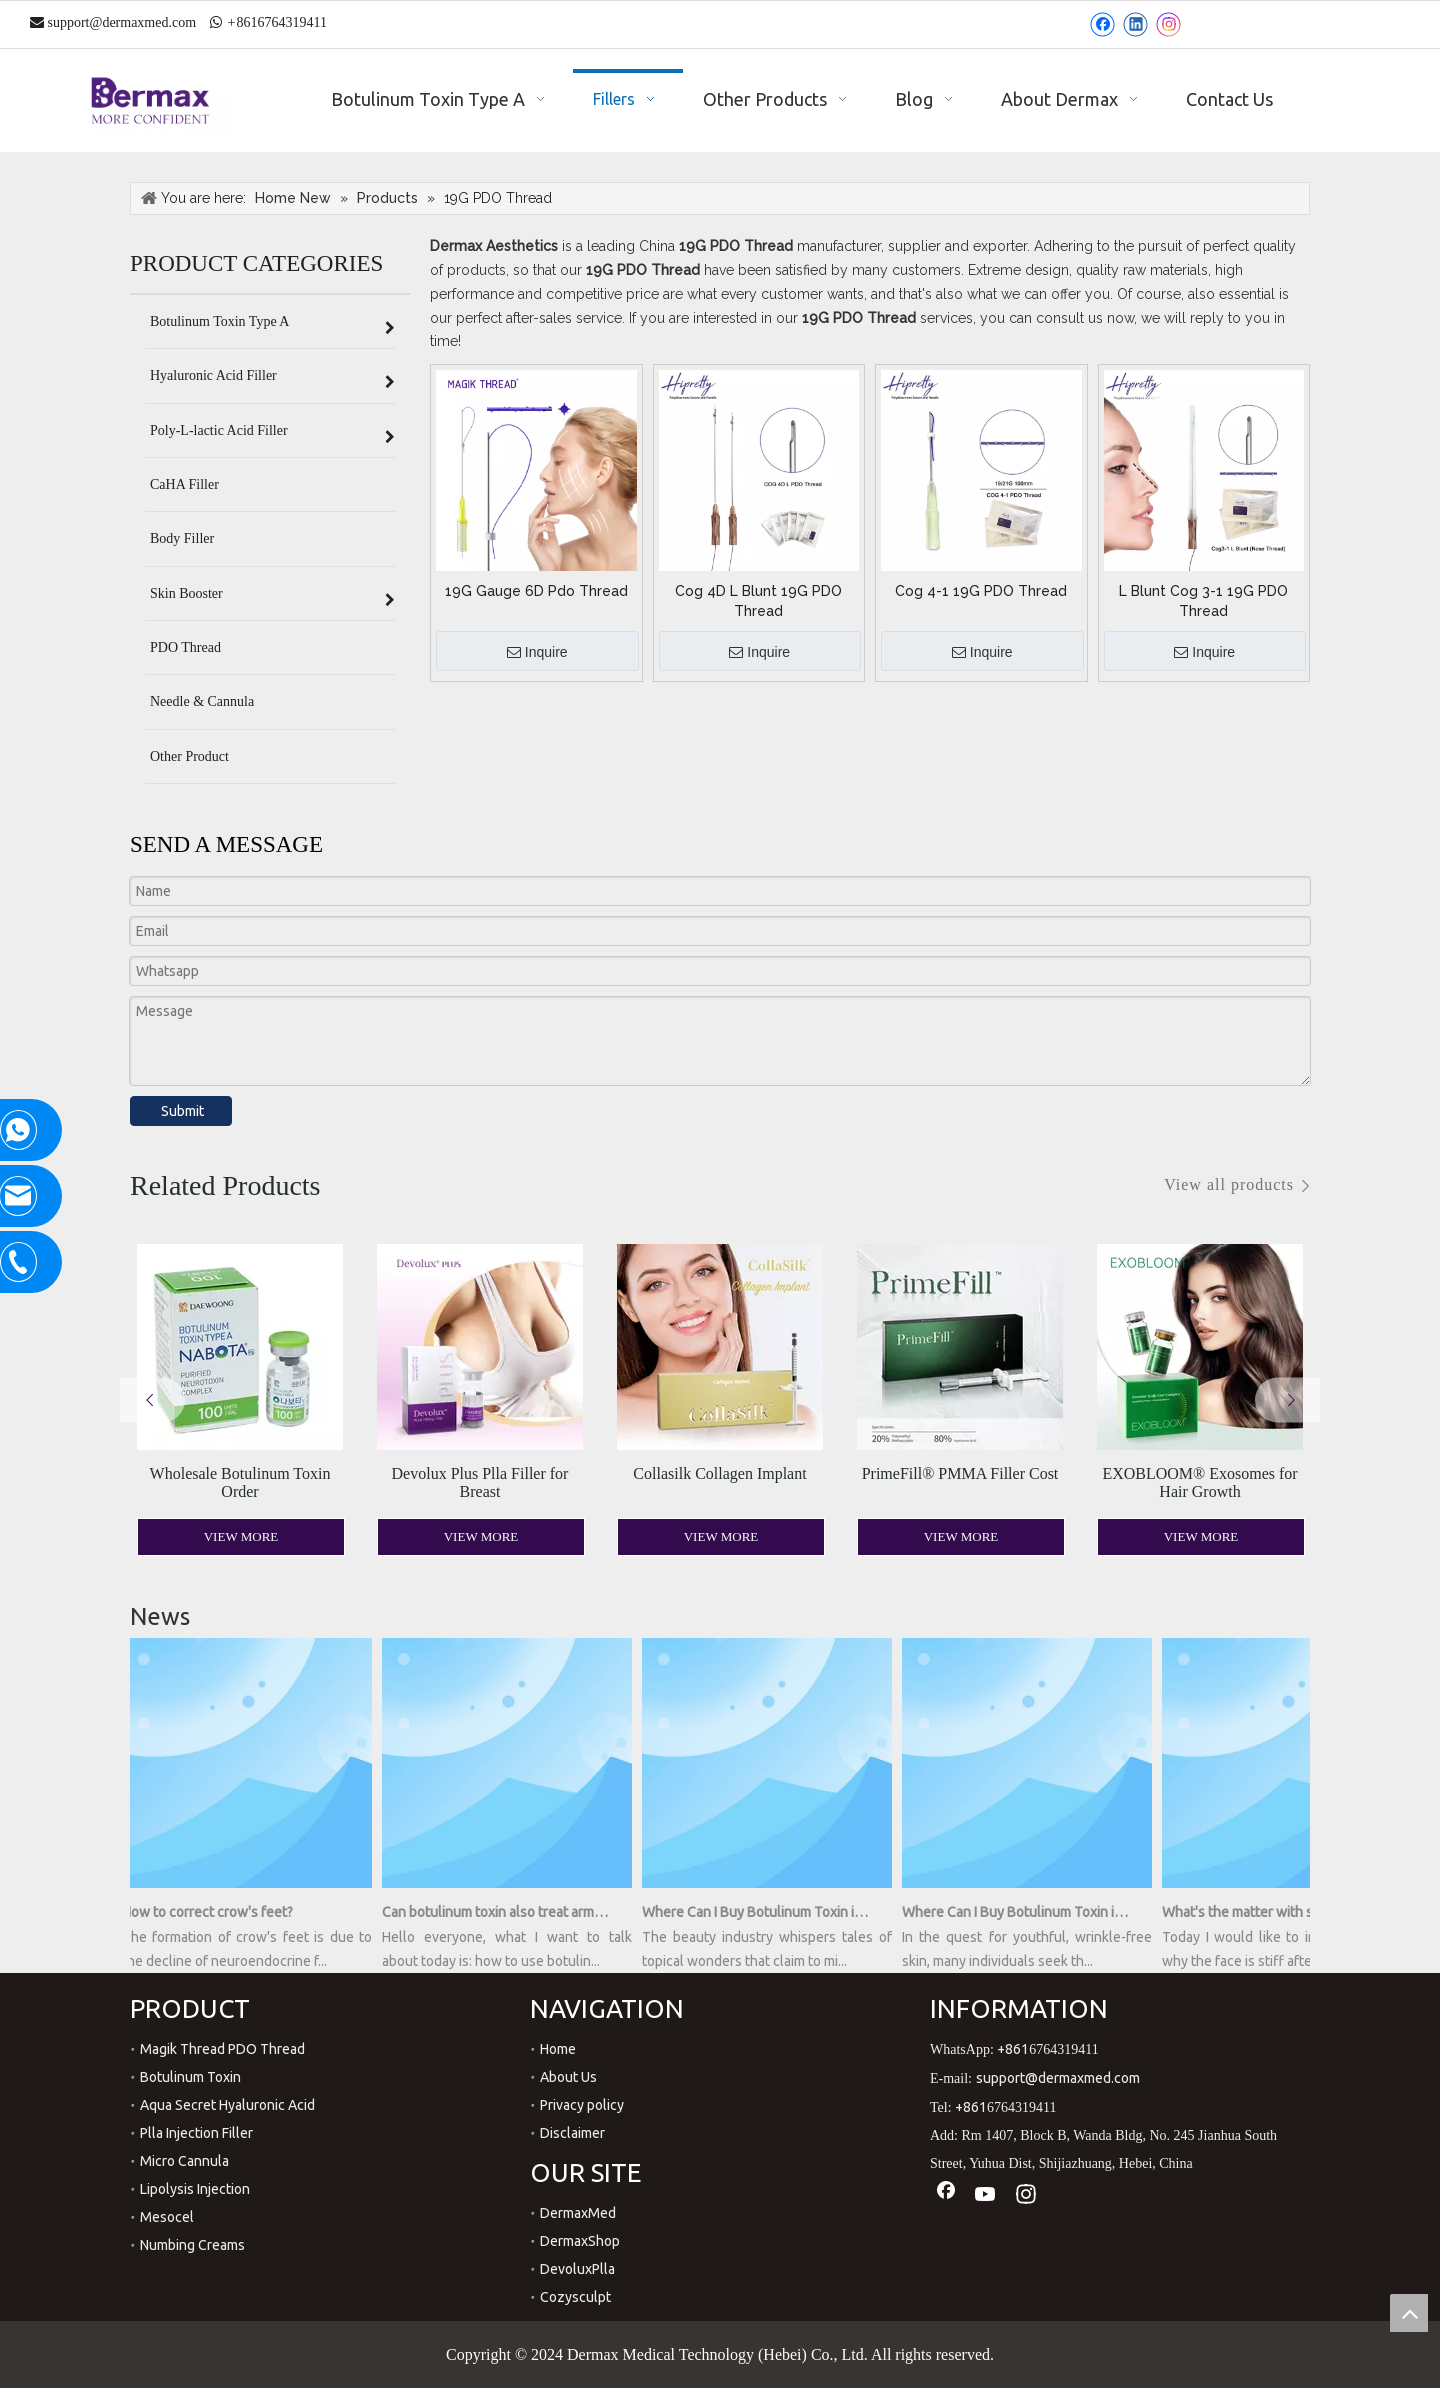 This screenshot has height=2388, width=1440. Describe the element at coordinates (222, 2049) in the screenshot. I see `Magik Thread PDO Thread` at that location.